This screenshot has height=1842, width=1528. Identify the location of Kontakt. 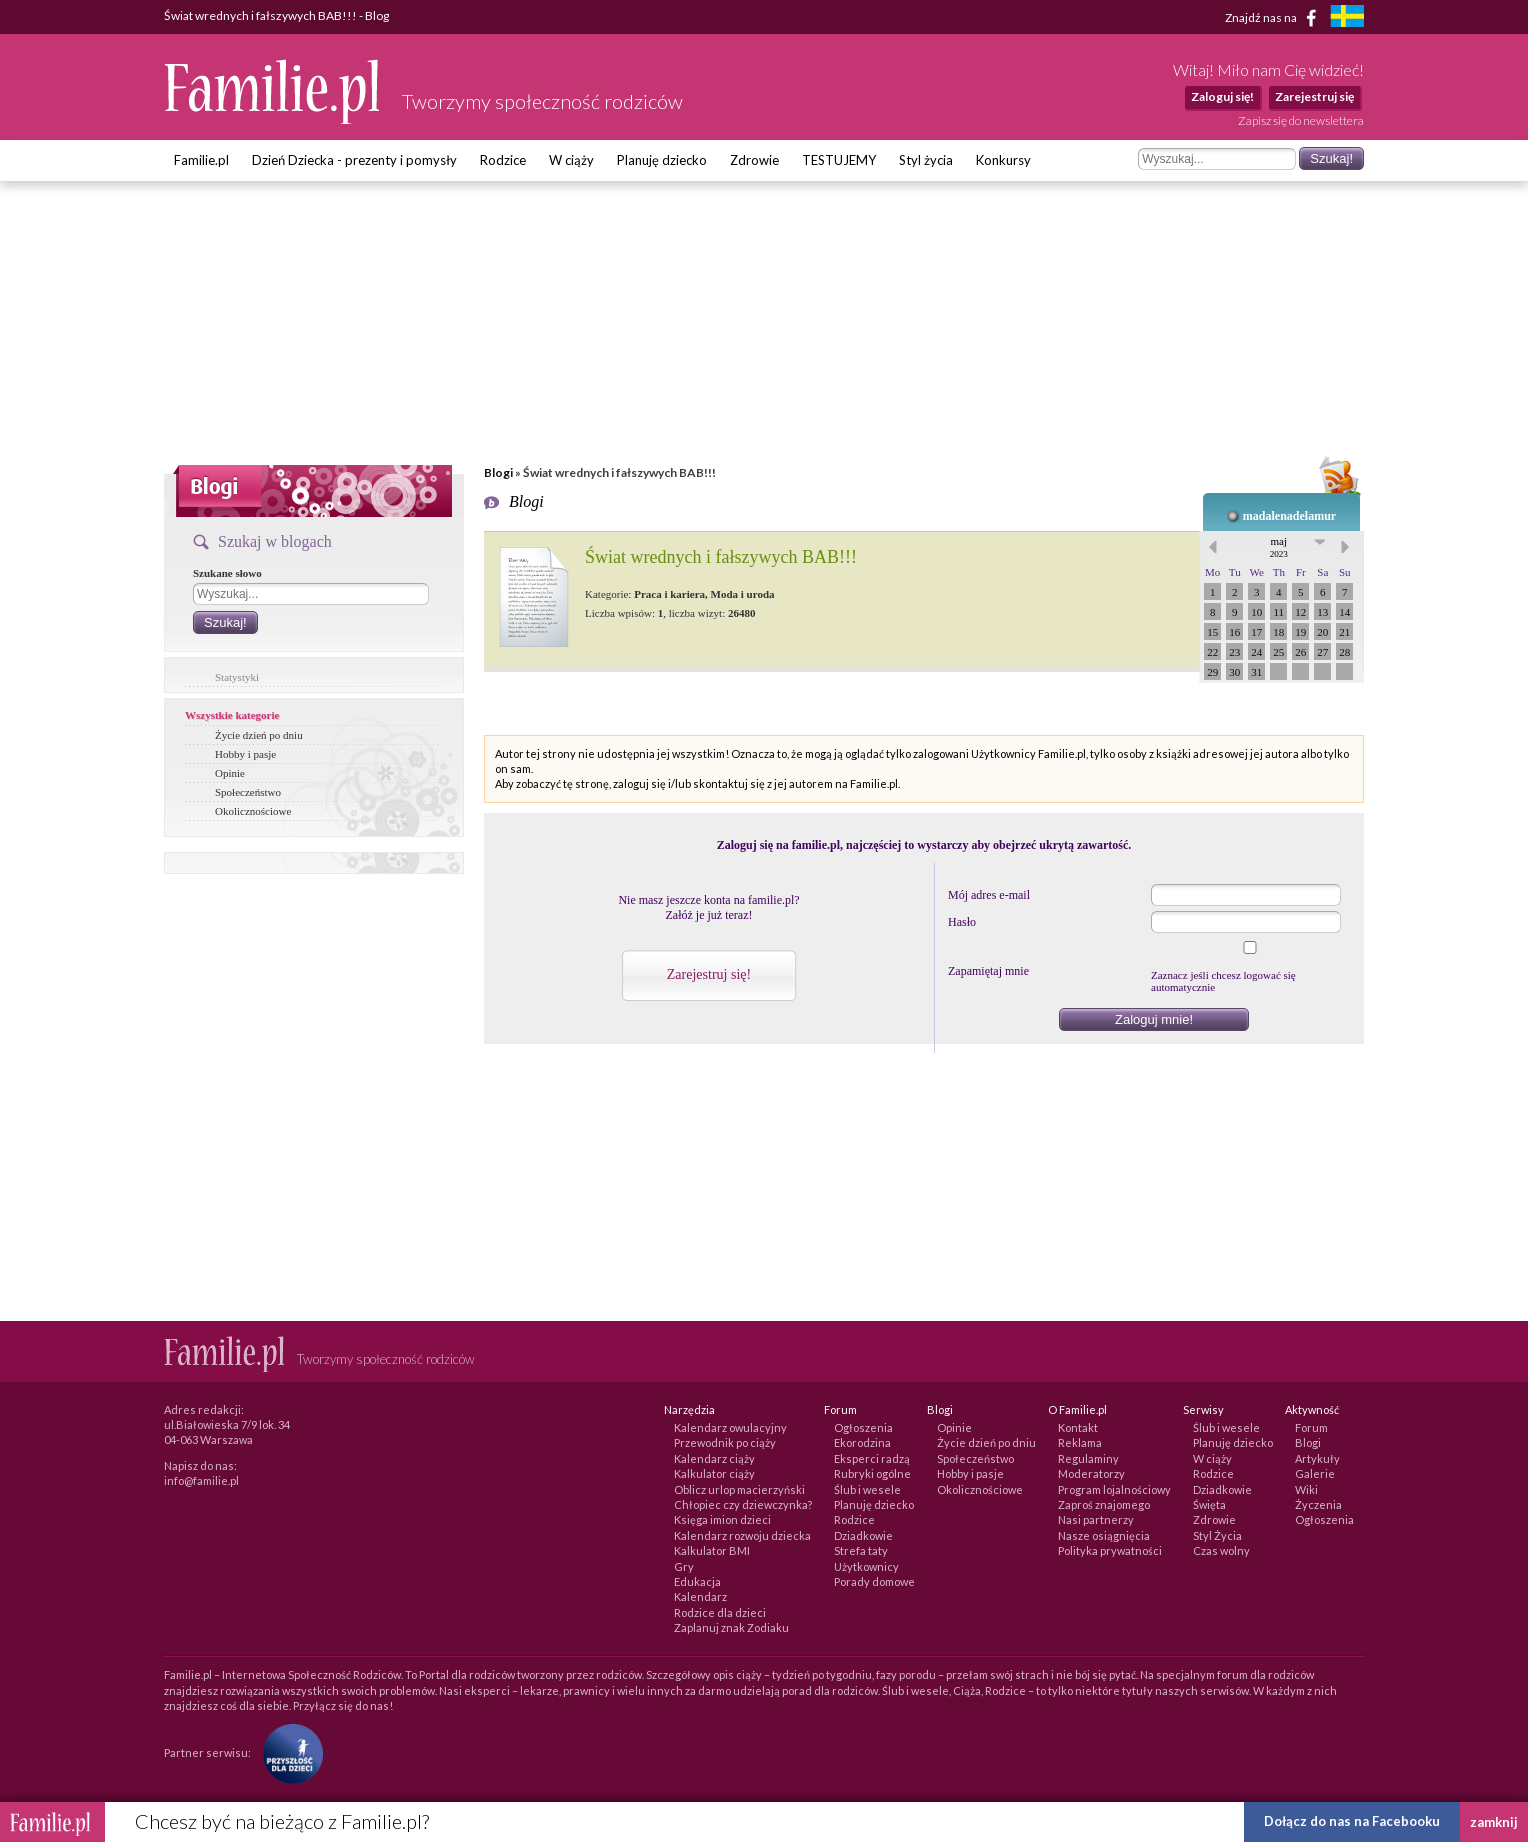
(1078, 1427).